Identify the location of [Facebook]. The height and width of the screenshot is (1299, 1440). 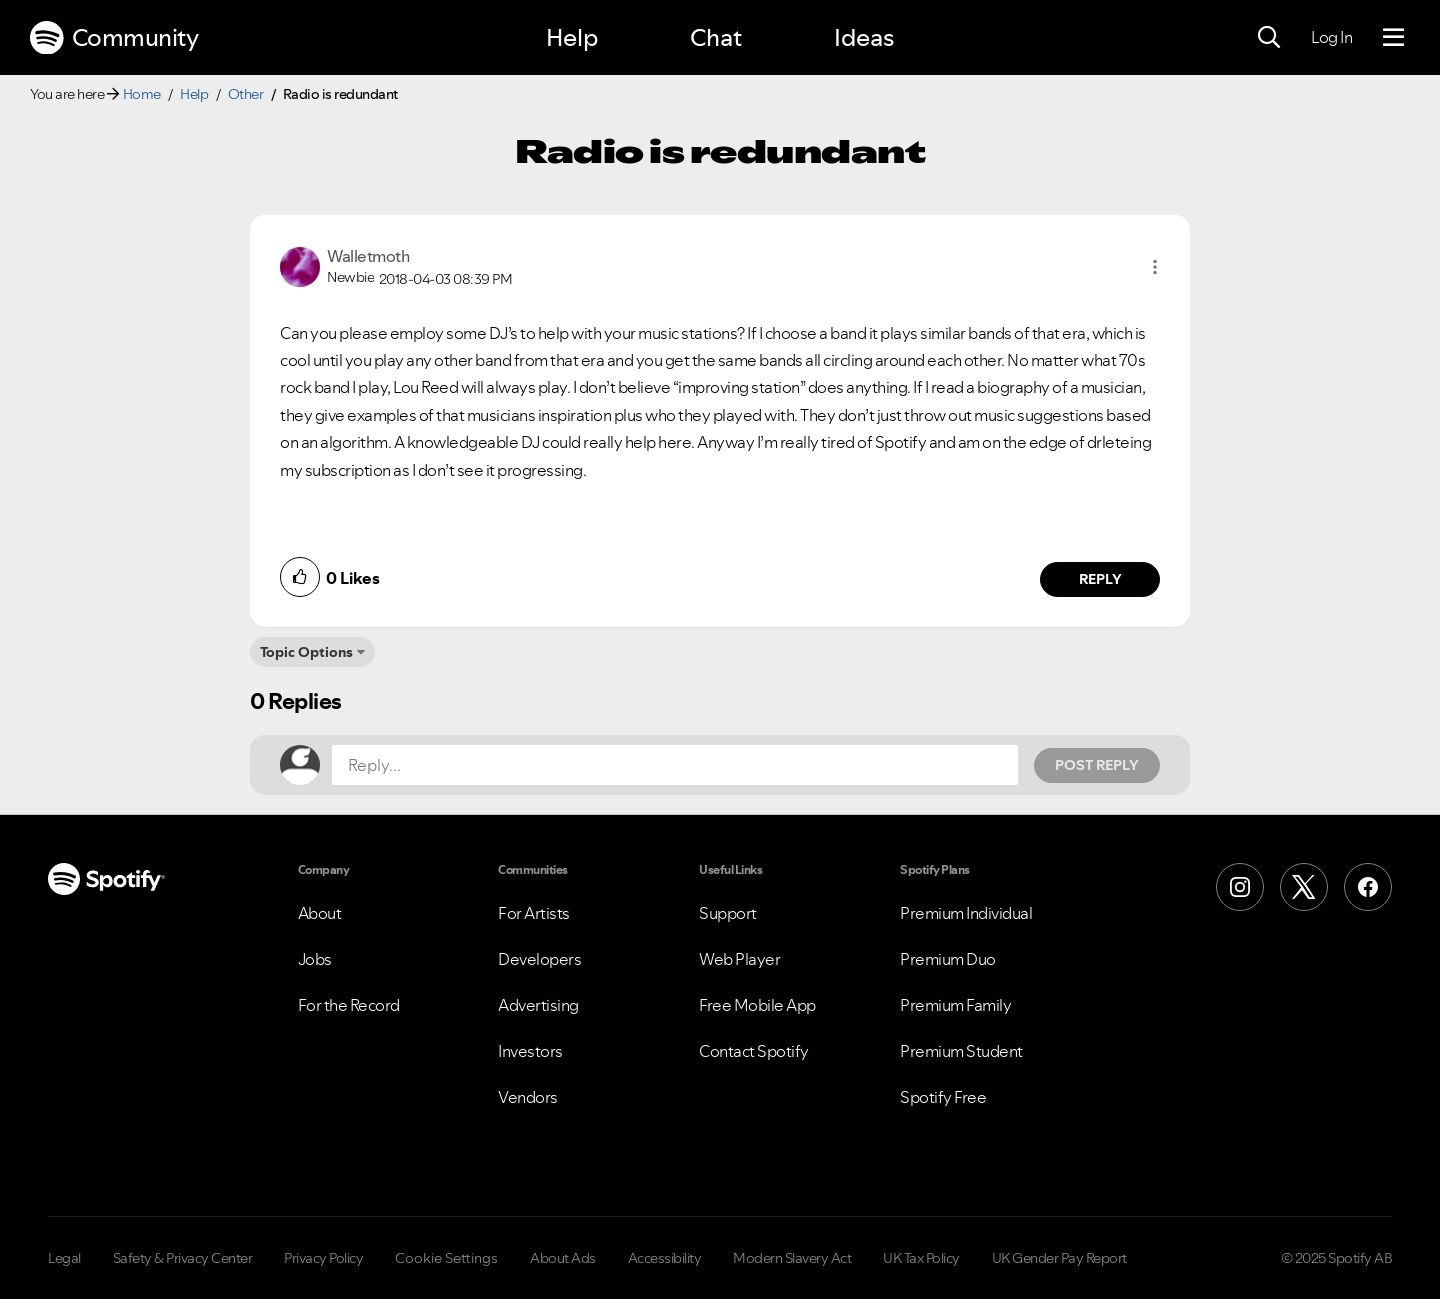
(1368, 887).